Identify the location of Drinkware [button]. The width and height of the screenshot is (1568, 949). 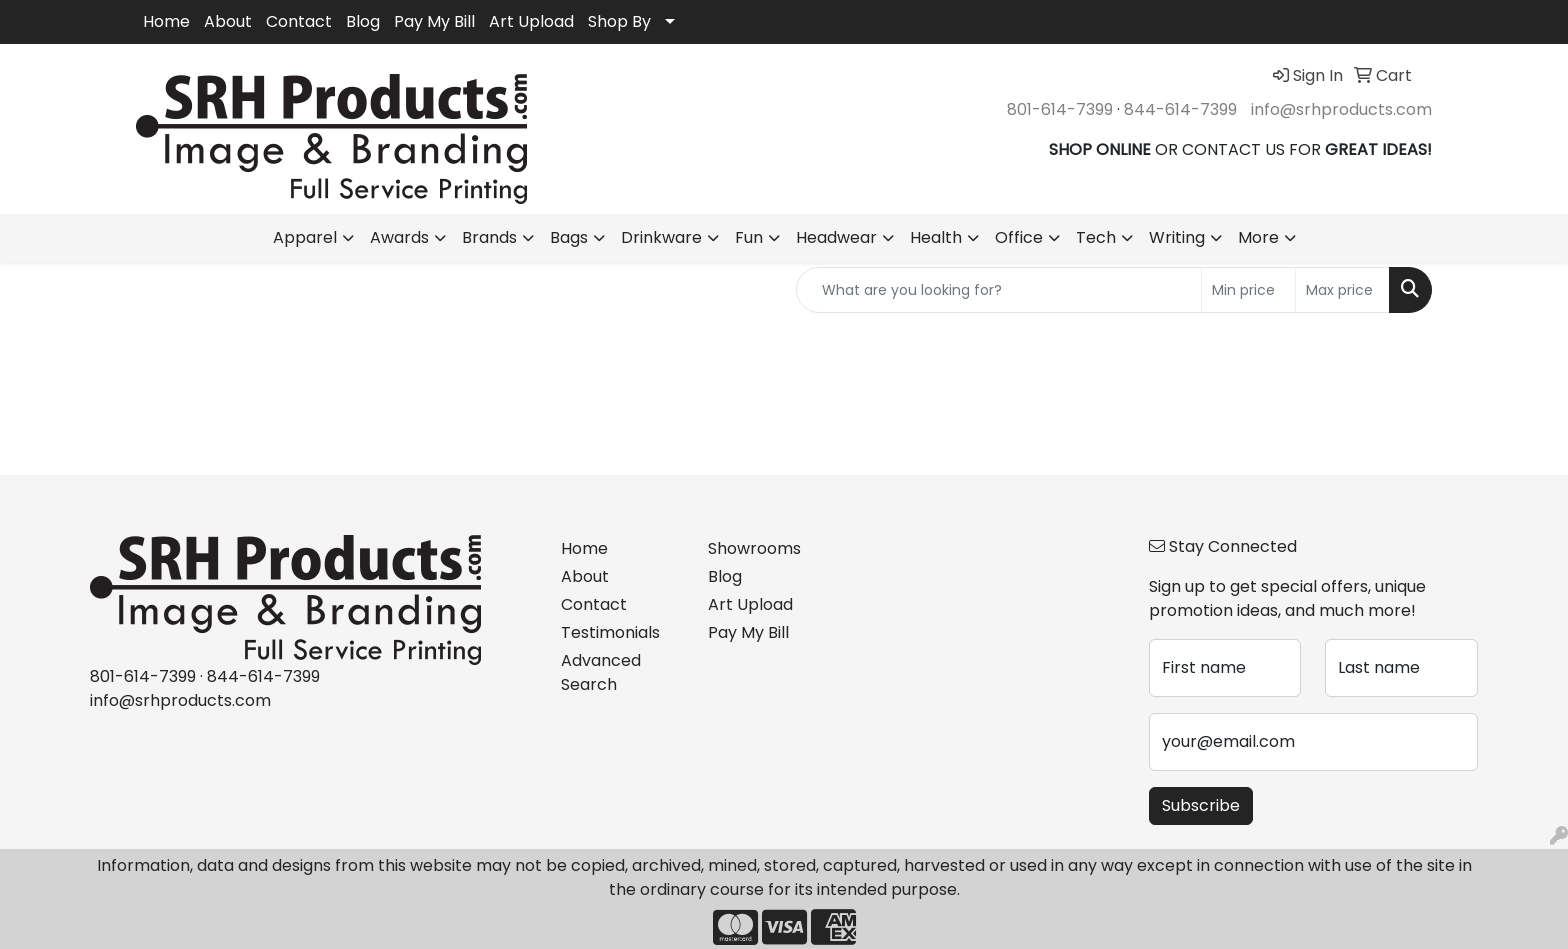
(661, 237).